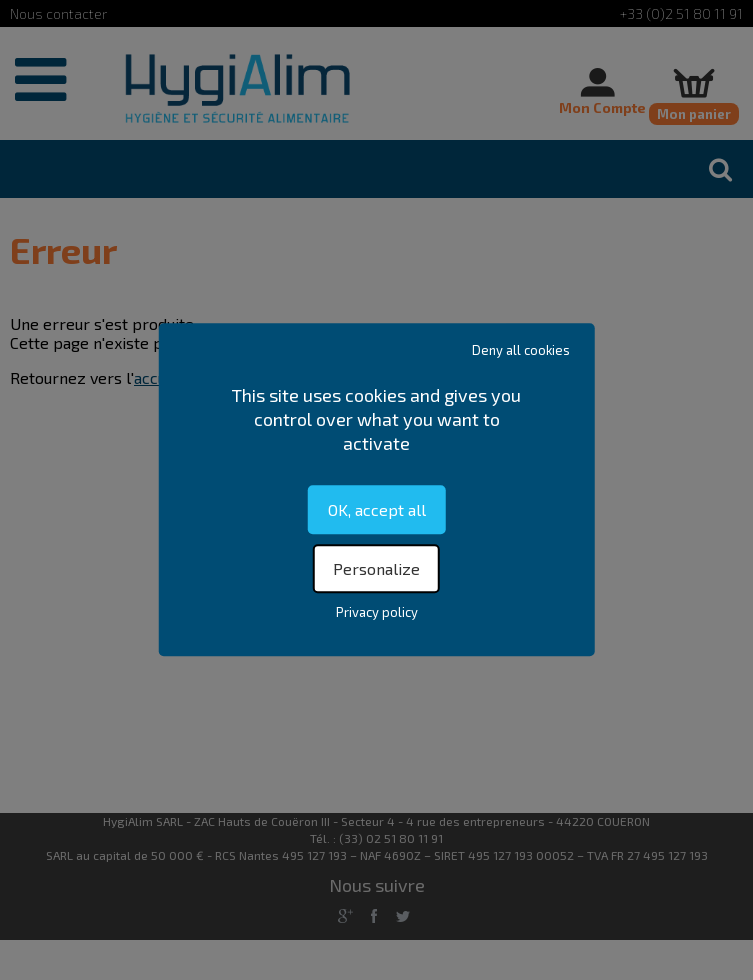  What do you see at coordinates (521, 350) in the screenshot?
I see `Deny all cookies` at bounding box center [521, 350].